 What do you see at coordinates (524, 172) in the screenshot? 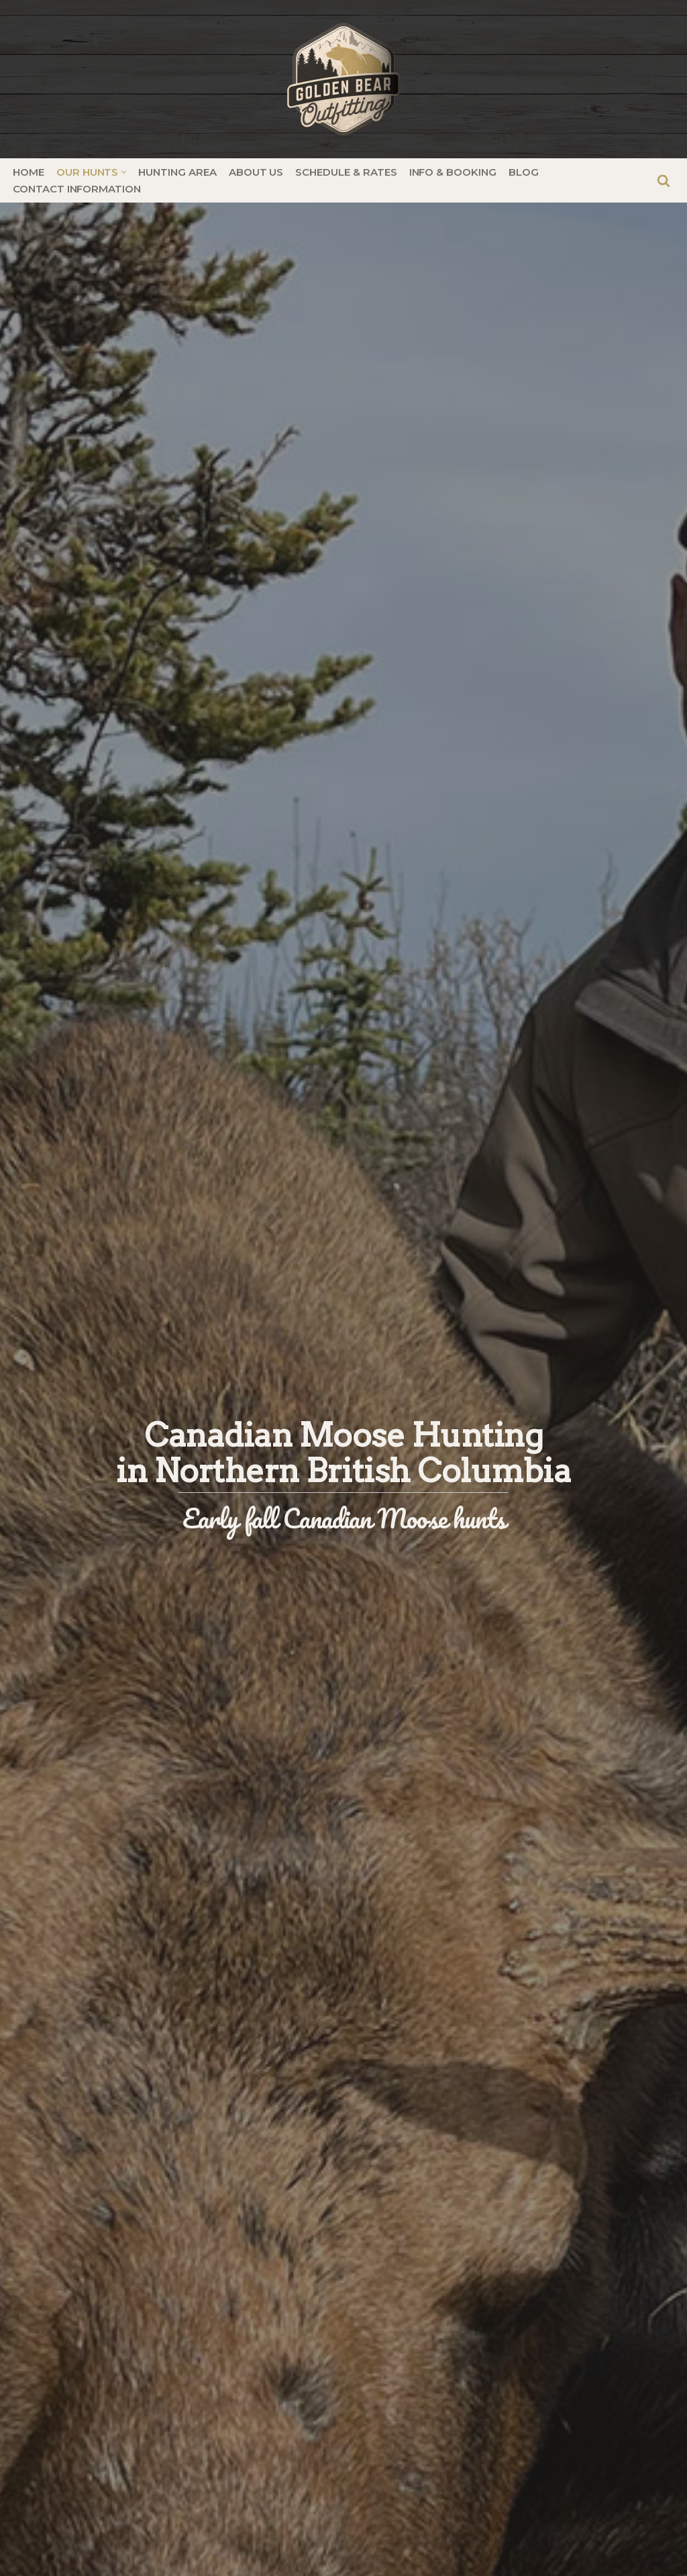
I see `Blog` at bounding box center [524, 172].